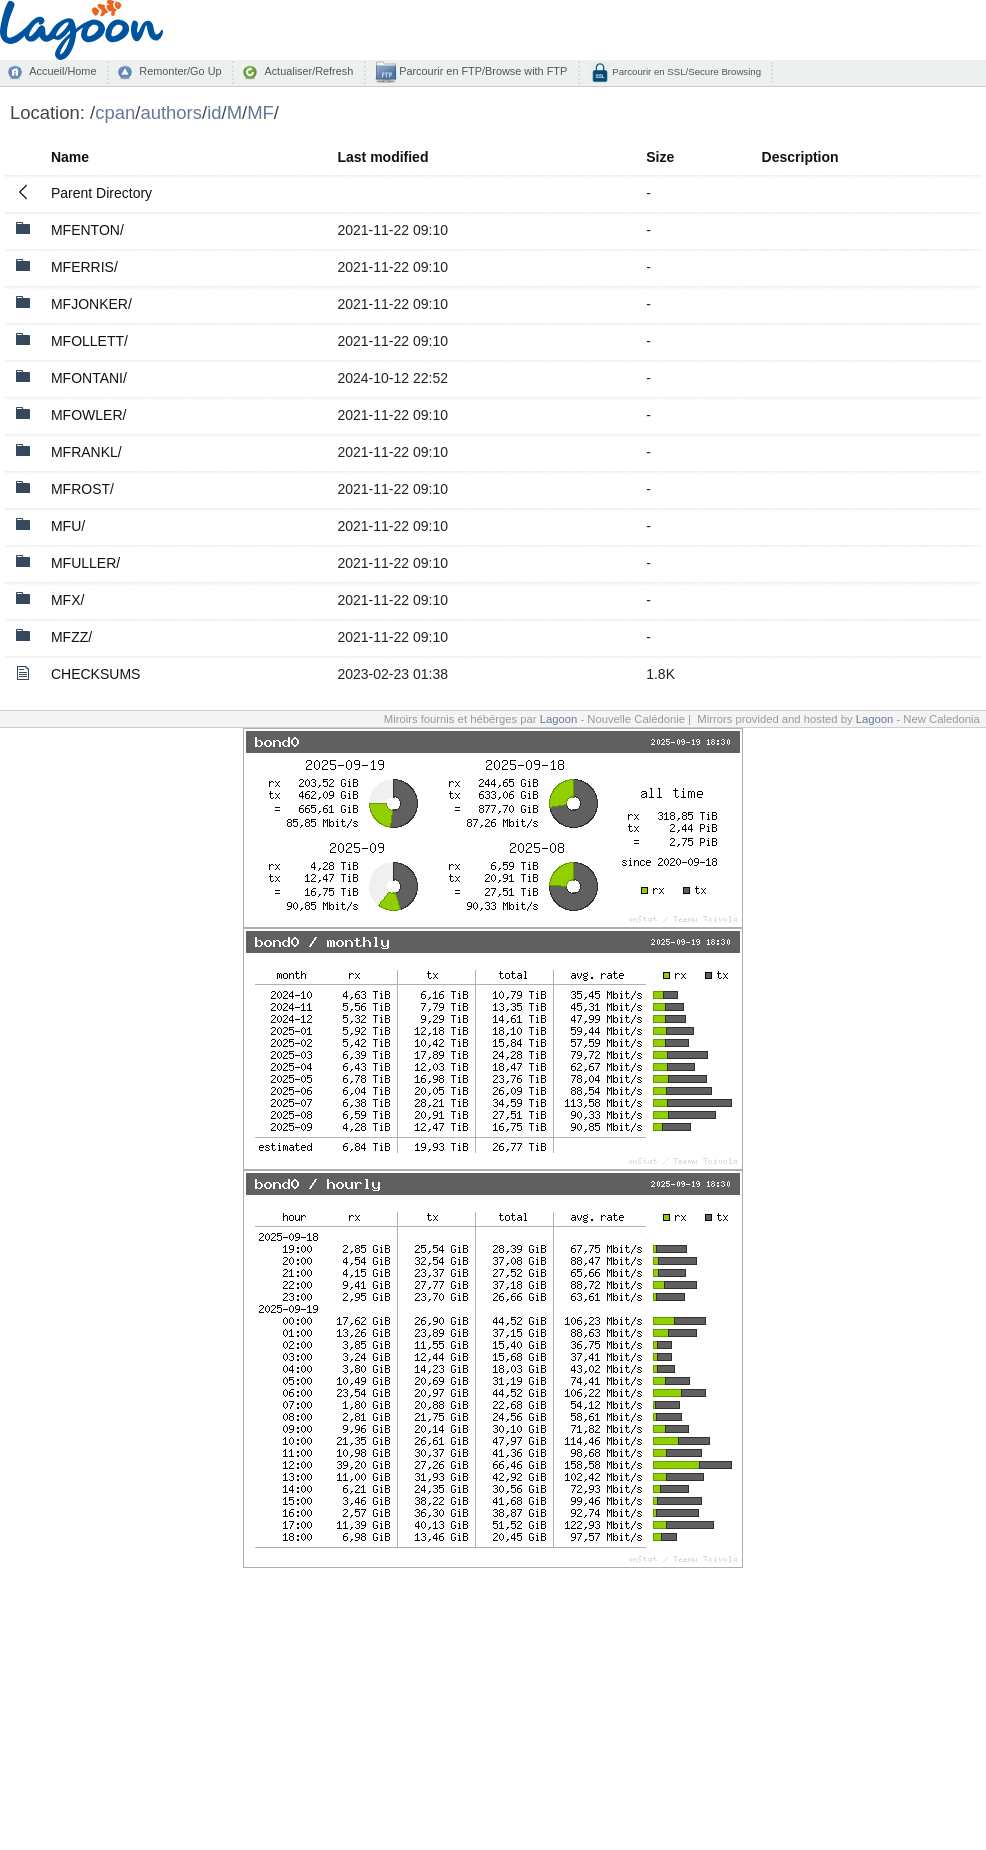 The image size is (986, 1850). Describe the element at coordinates (84, 267) in the screenshot. I see `MFERRIS/` at that location.